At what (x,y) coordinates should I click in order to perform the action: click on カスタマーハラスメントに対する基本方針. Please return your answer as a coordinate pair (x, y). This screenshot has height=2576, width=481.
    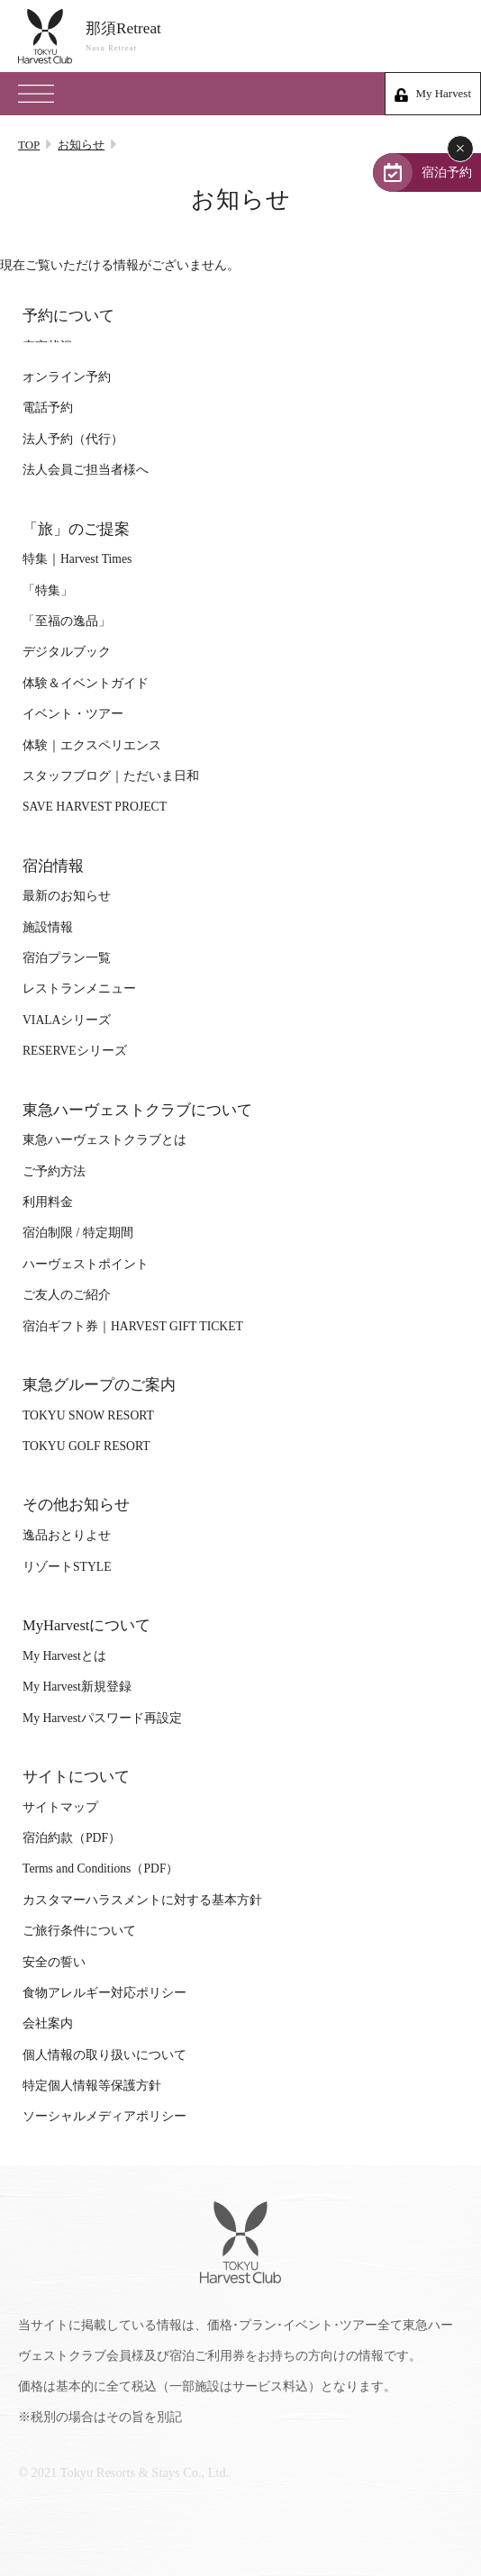
    Looking at the image, I should click on (142, 1900).